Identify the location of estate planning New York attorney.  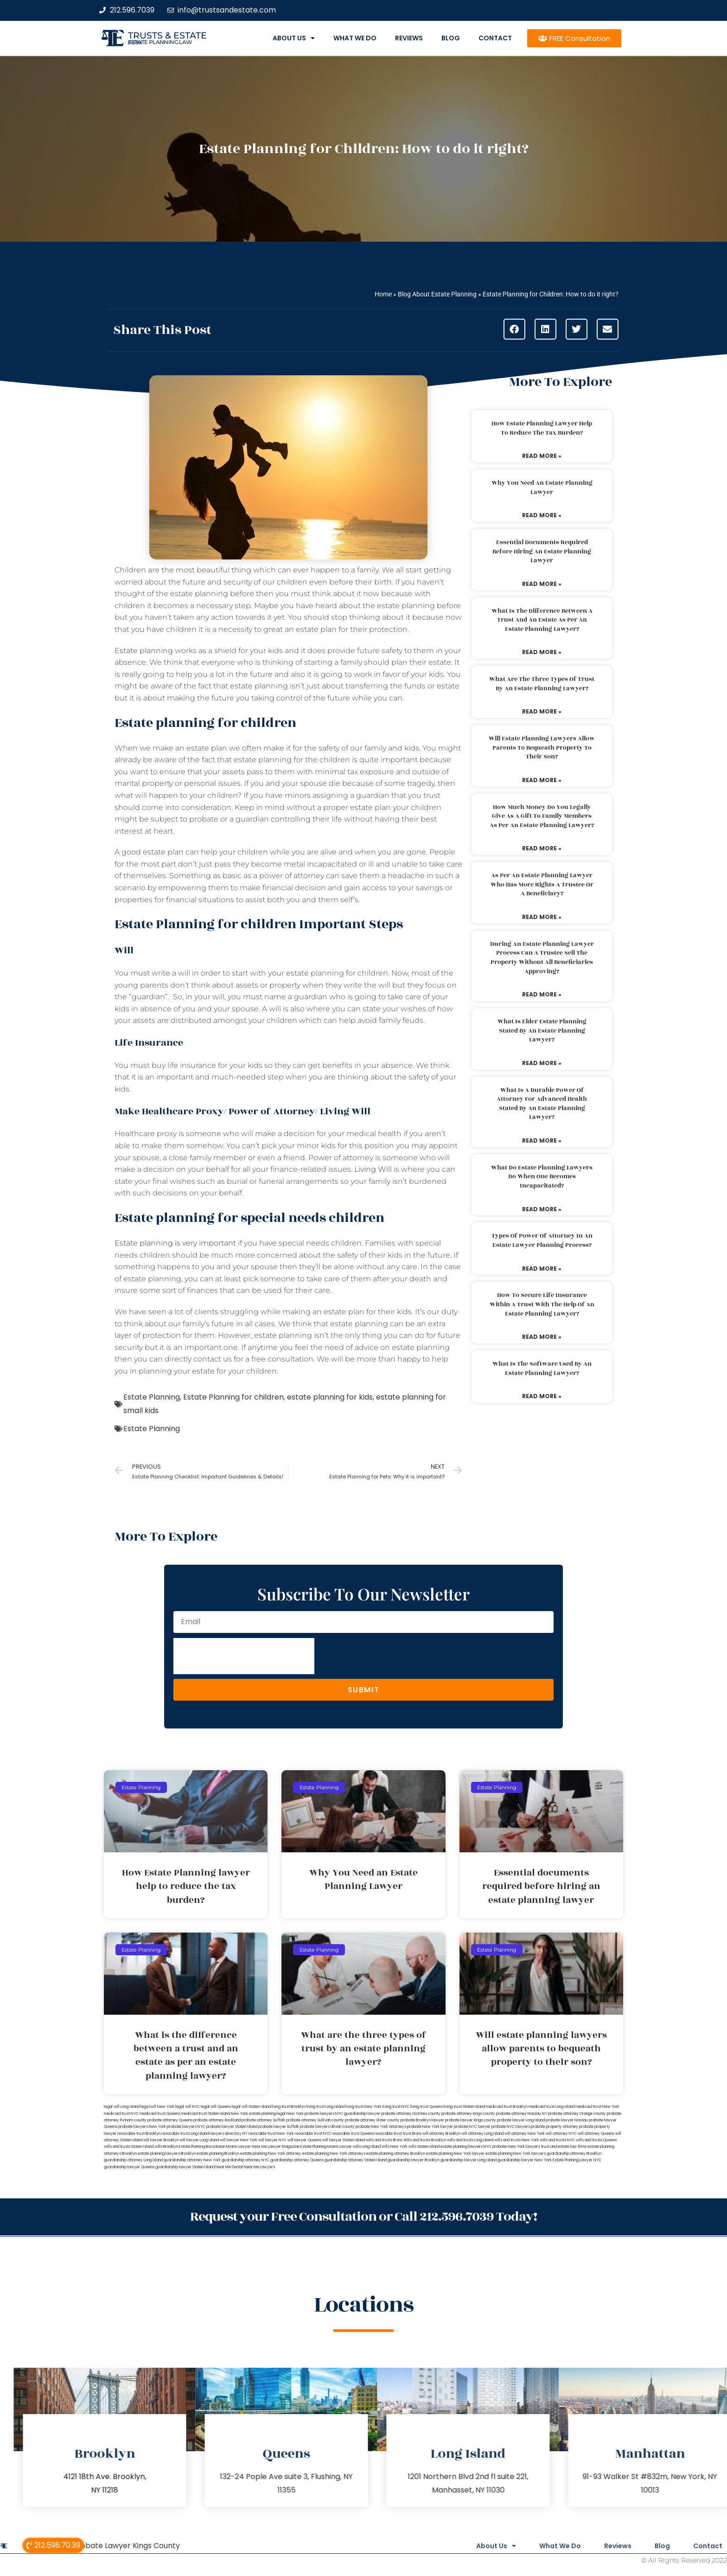
(270, 2153).